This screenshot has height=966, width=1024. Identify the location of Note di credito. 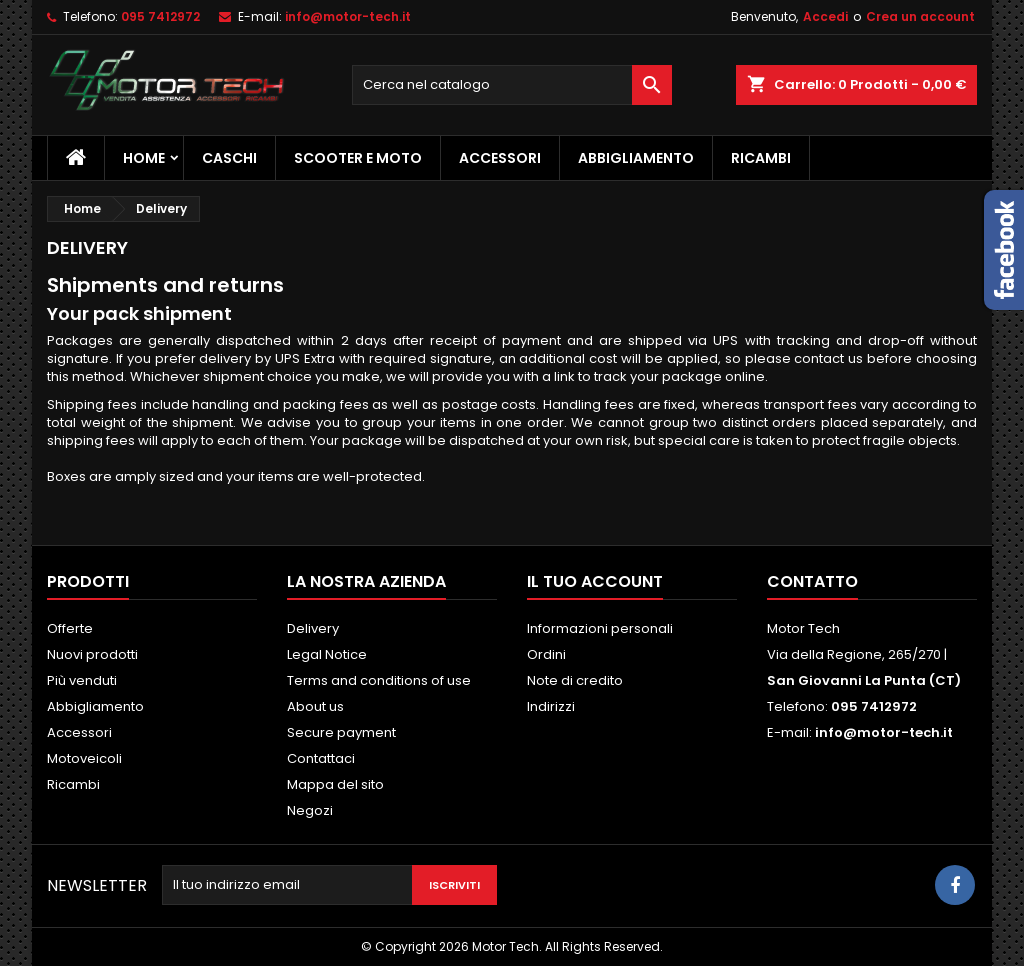
(575, 680).